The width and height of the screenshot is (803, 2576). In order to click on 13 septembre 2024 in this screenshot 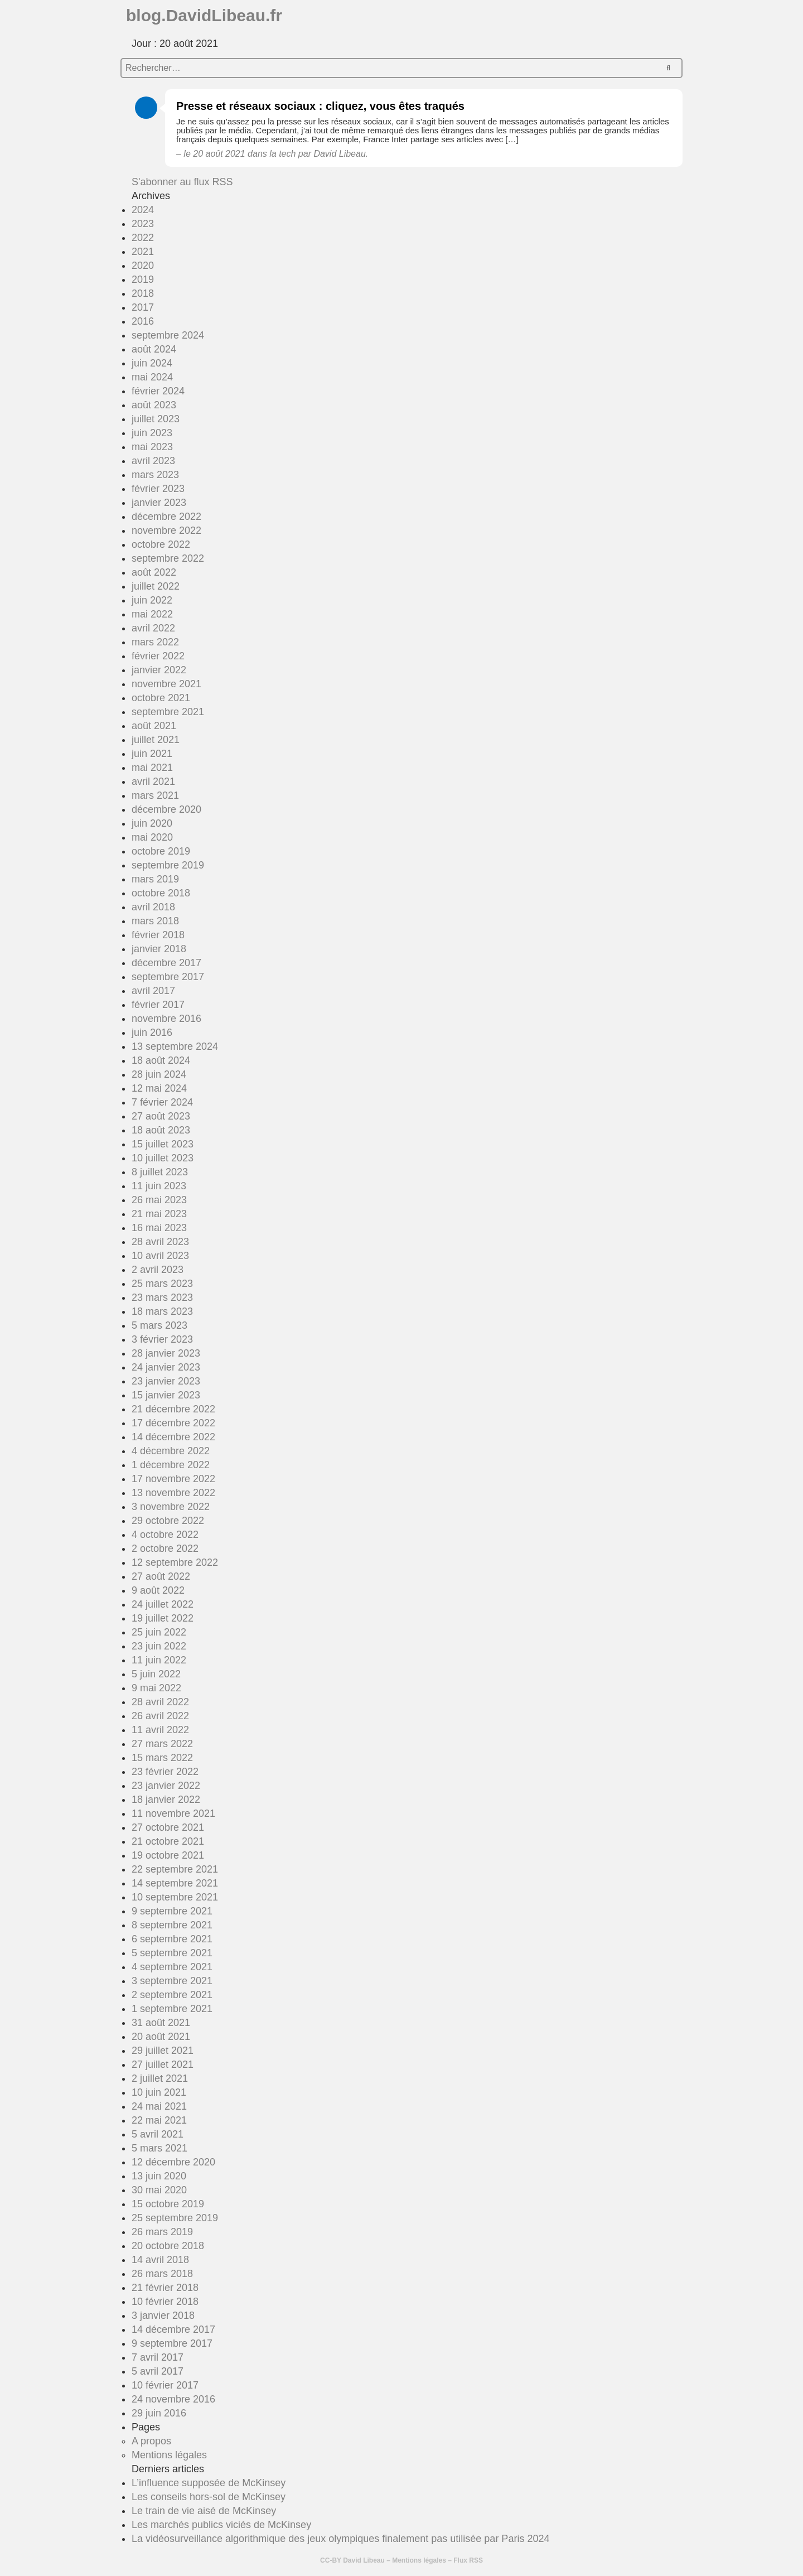, I will do `click(175, 1046)`.